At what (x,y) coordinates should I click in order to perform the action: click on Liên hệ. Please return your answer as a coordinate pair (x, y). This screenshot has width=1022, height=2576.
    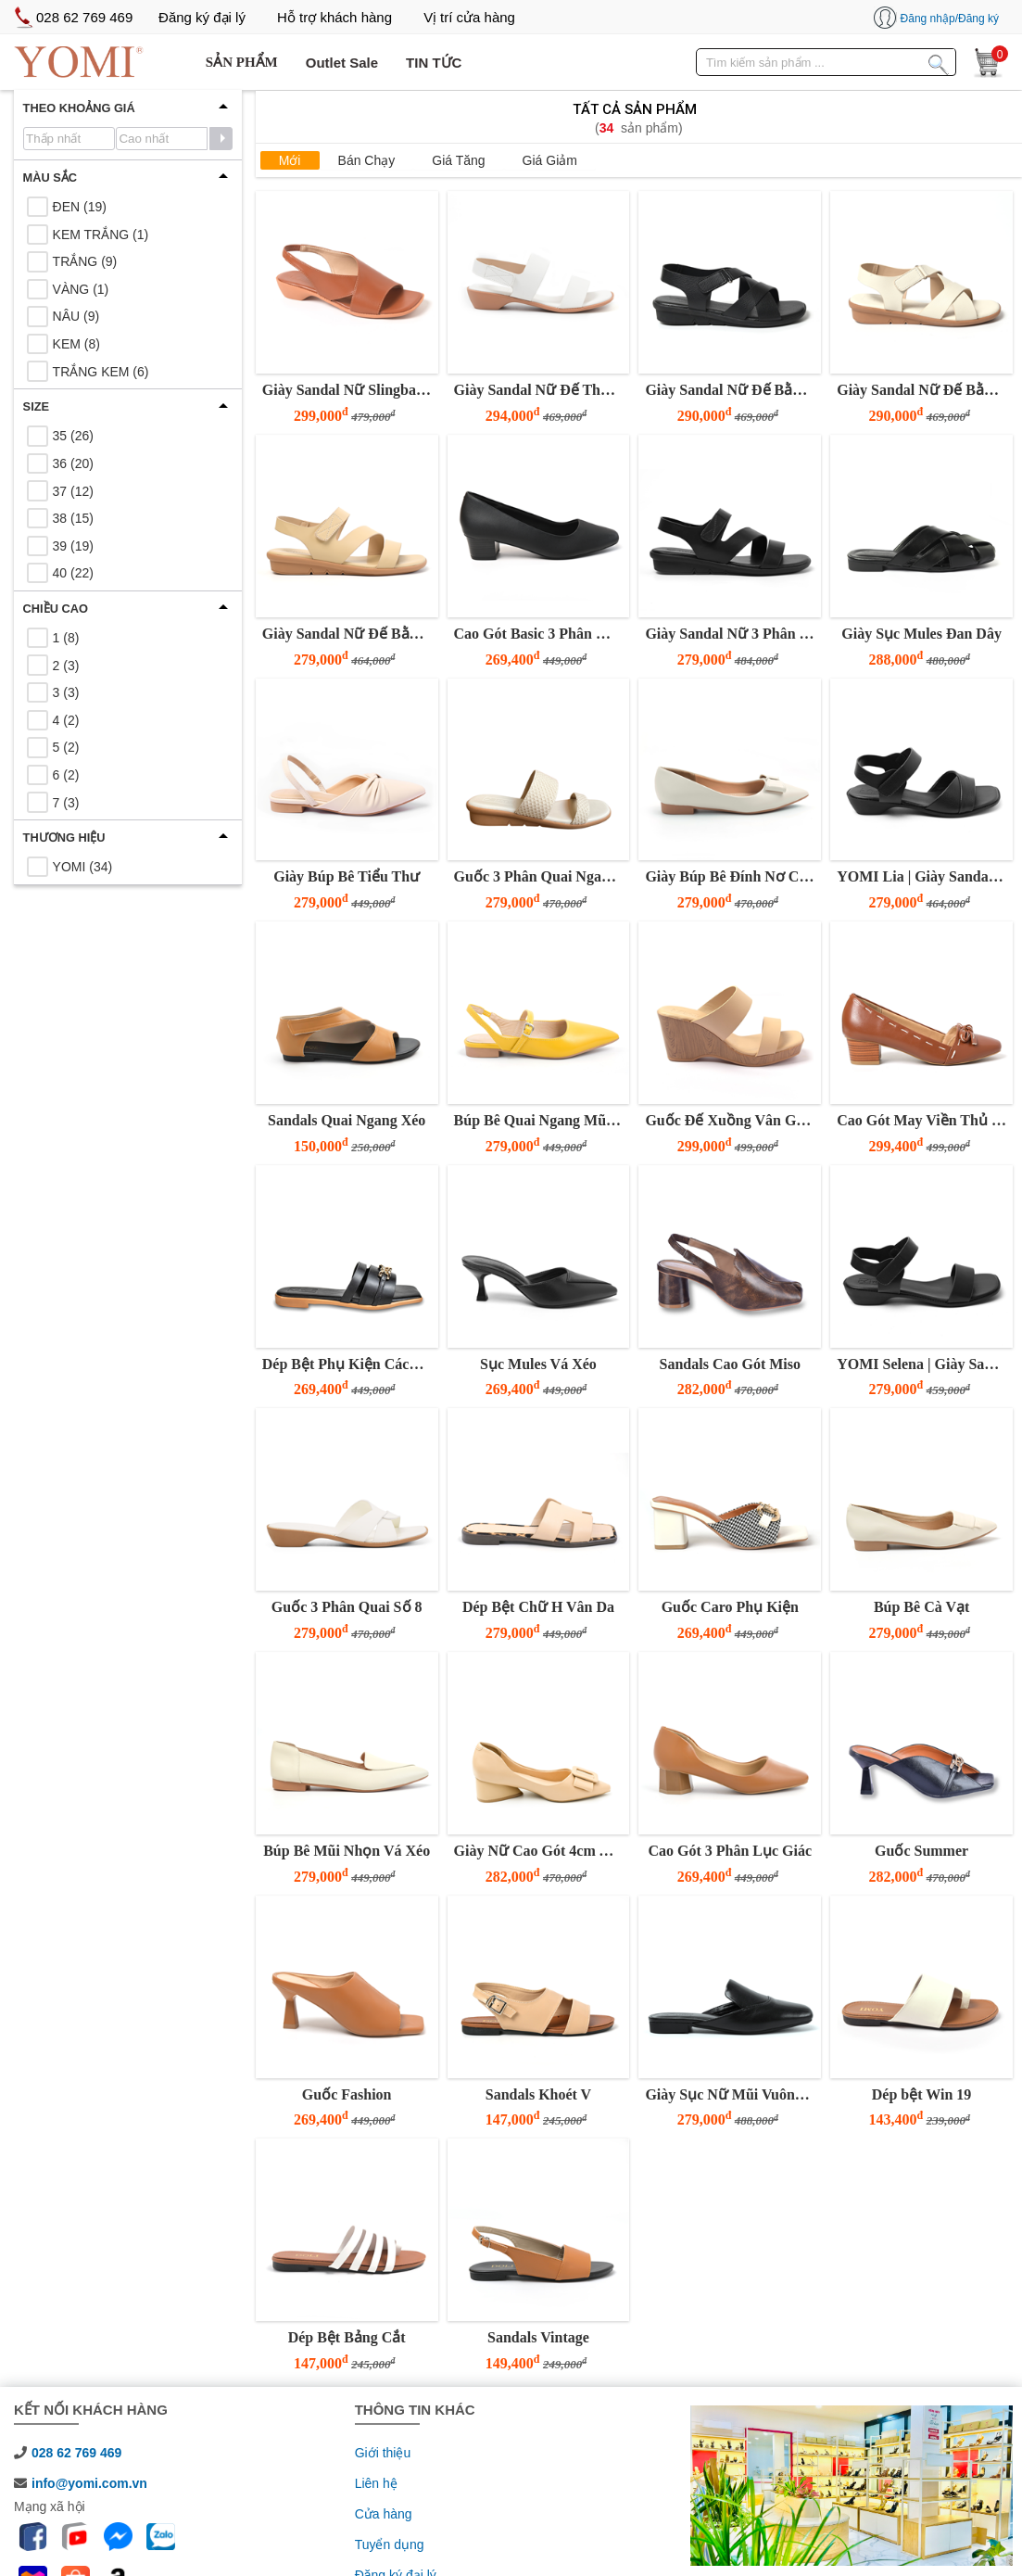
    Looking at the image, I should click on (376, 2483).